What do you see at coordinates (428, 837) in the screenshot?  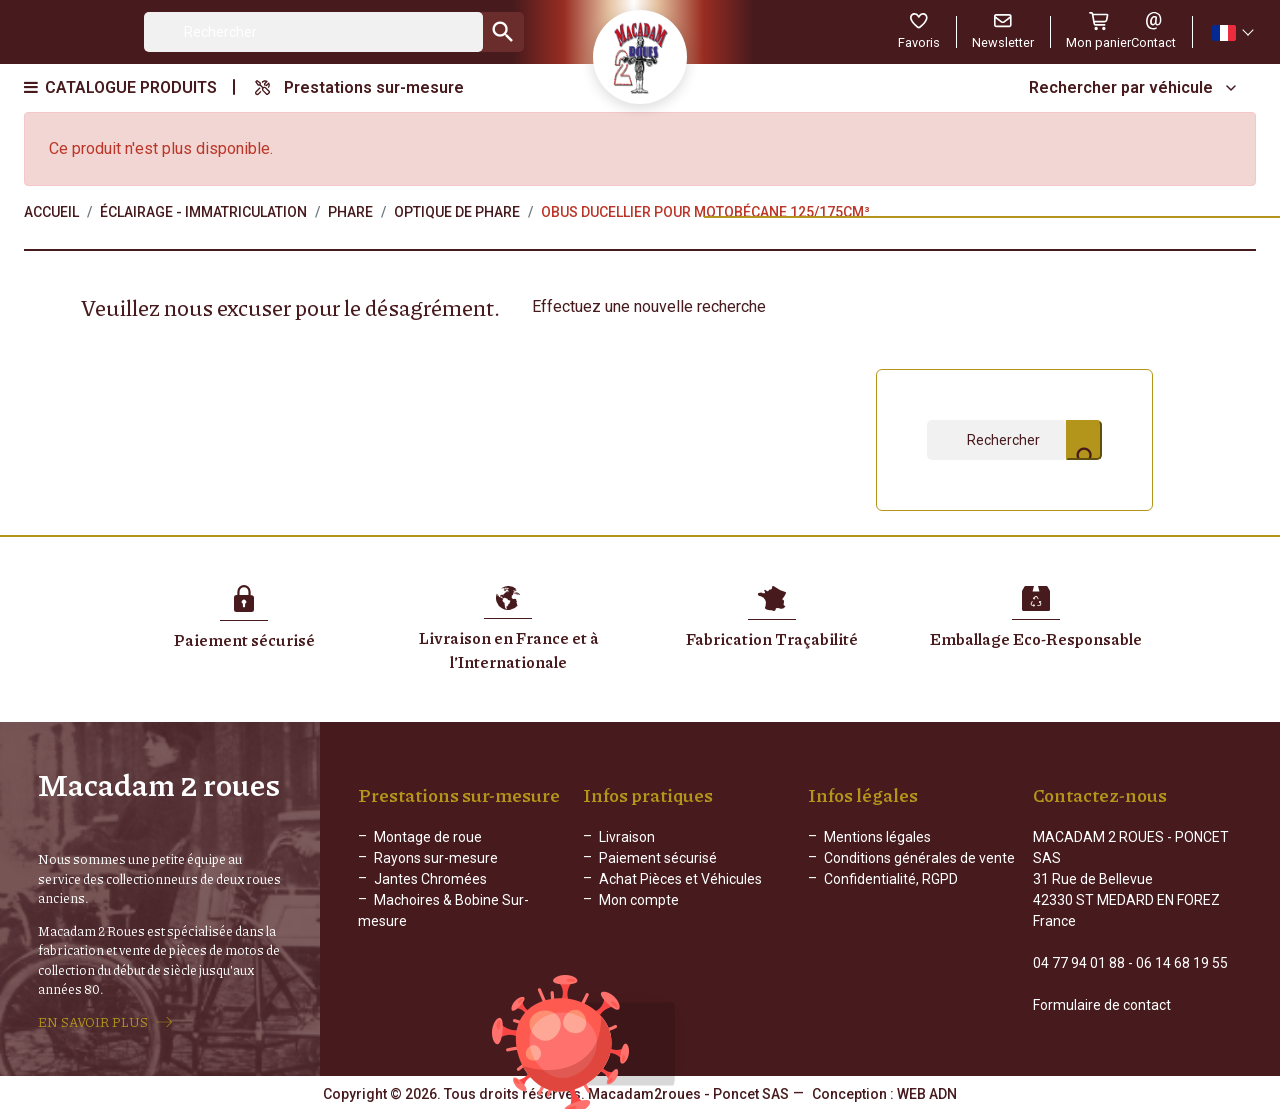 I see `Montage de roue` at bounding box center [428, 837].